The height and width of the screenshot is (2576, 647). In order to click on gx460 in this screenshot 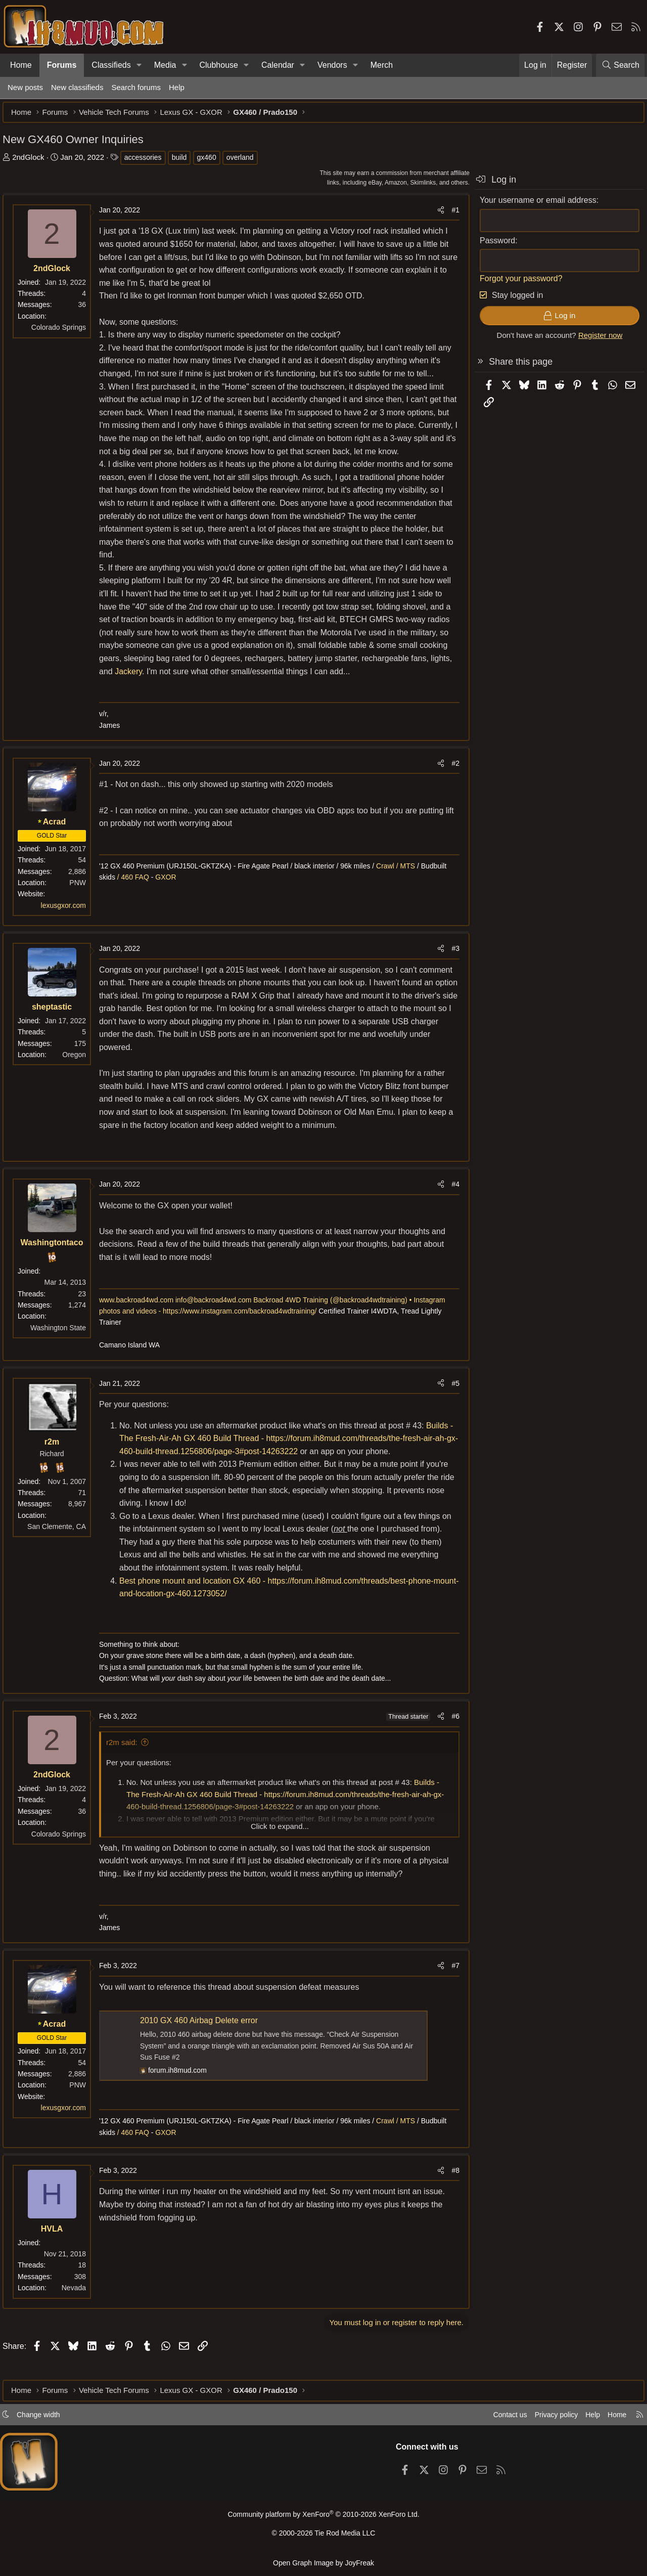, I will do `click(211, 162)`.